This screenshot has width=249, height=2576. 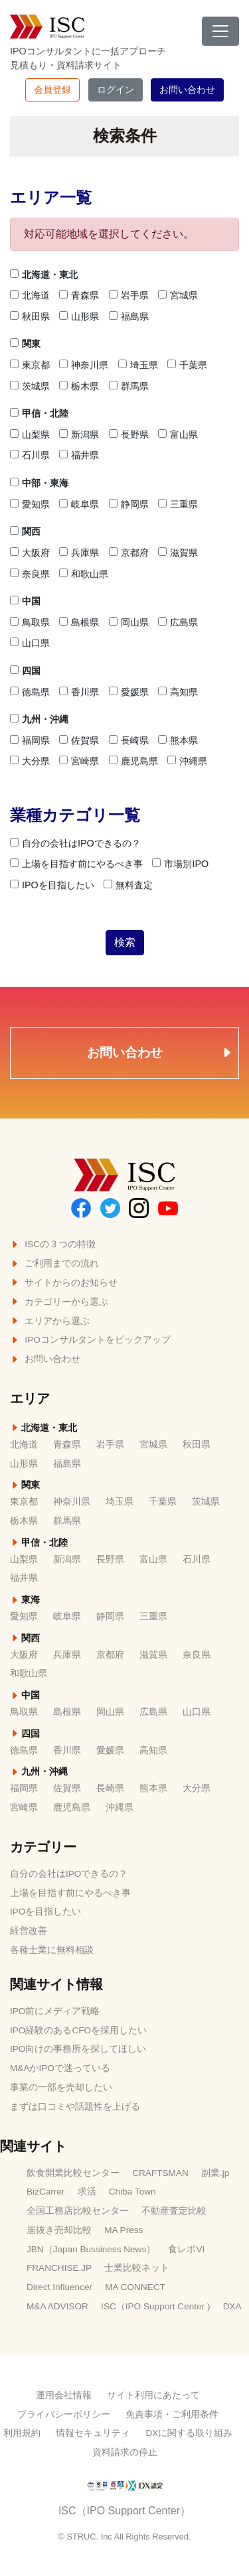 What do you see at coordinates (135, 2287) in the screenshot?
I see `MA CONNECT` at bounding box center [135, 2287].